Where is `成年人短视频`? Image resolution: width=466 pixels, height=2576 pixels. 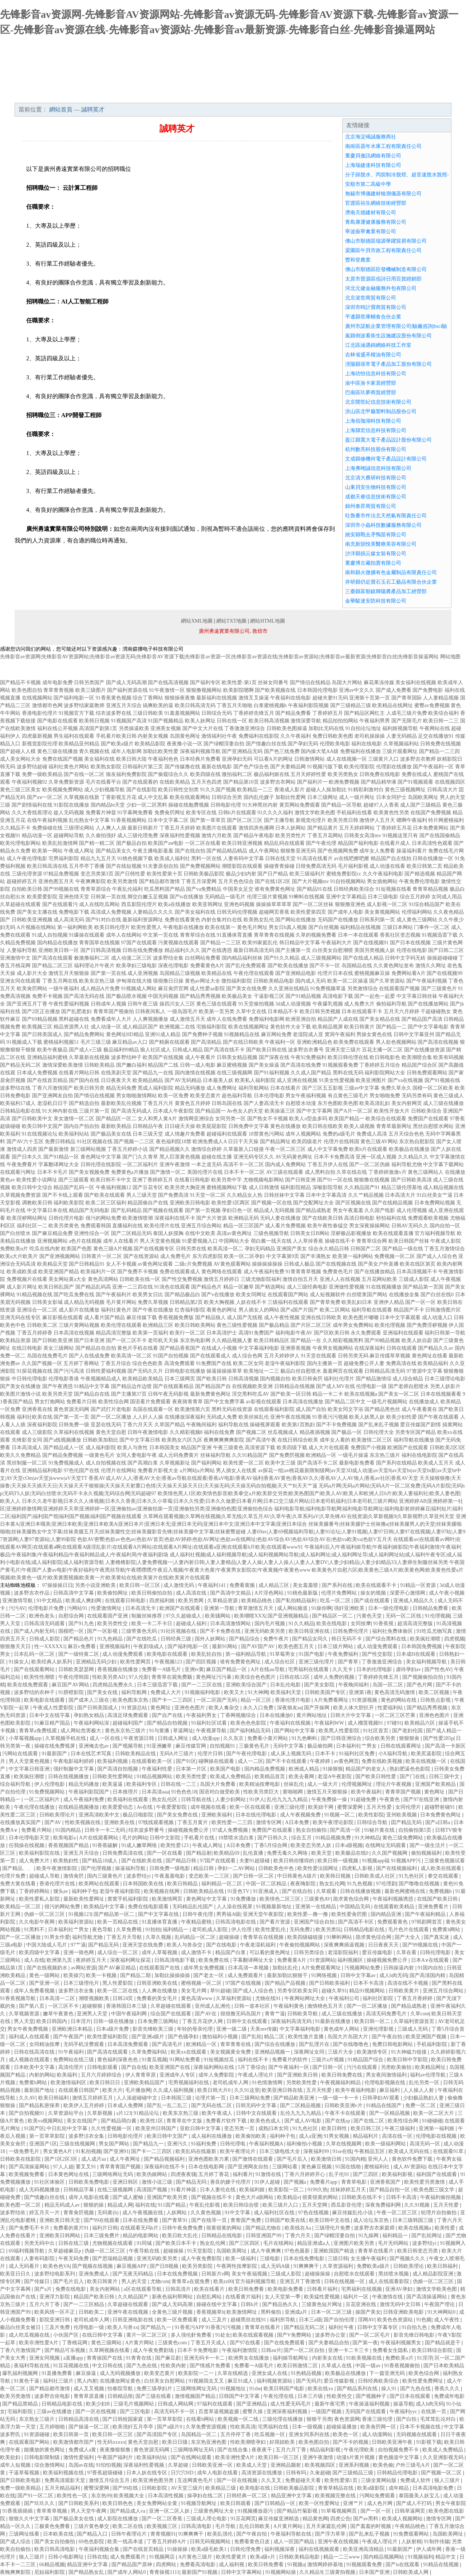 成年人短视频 is located at coordinates (16, 2465).